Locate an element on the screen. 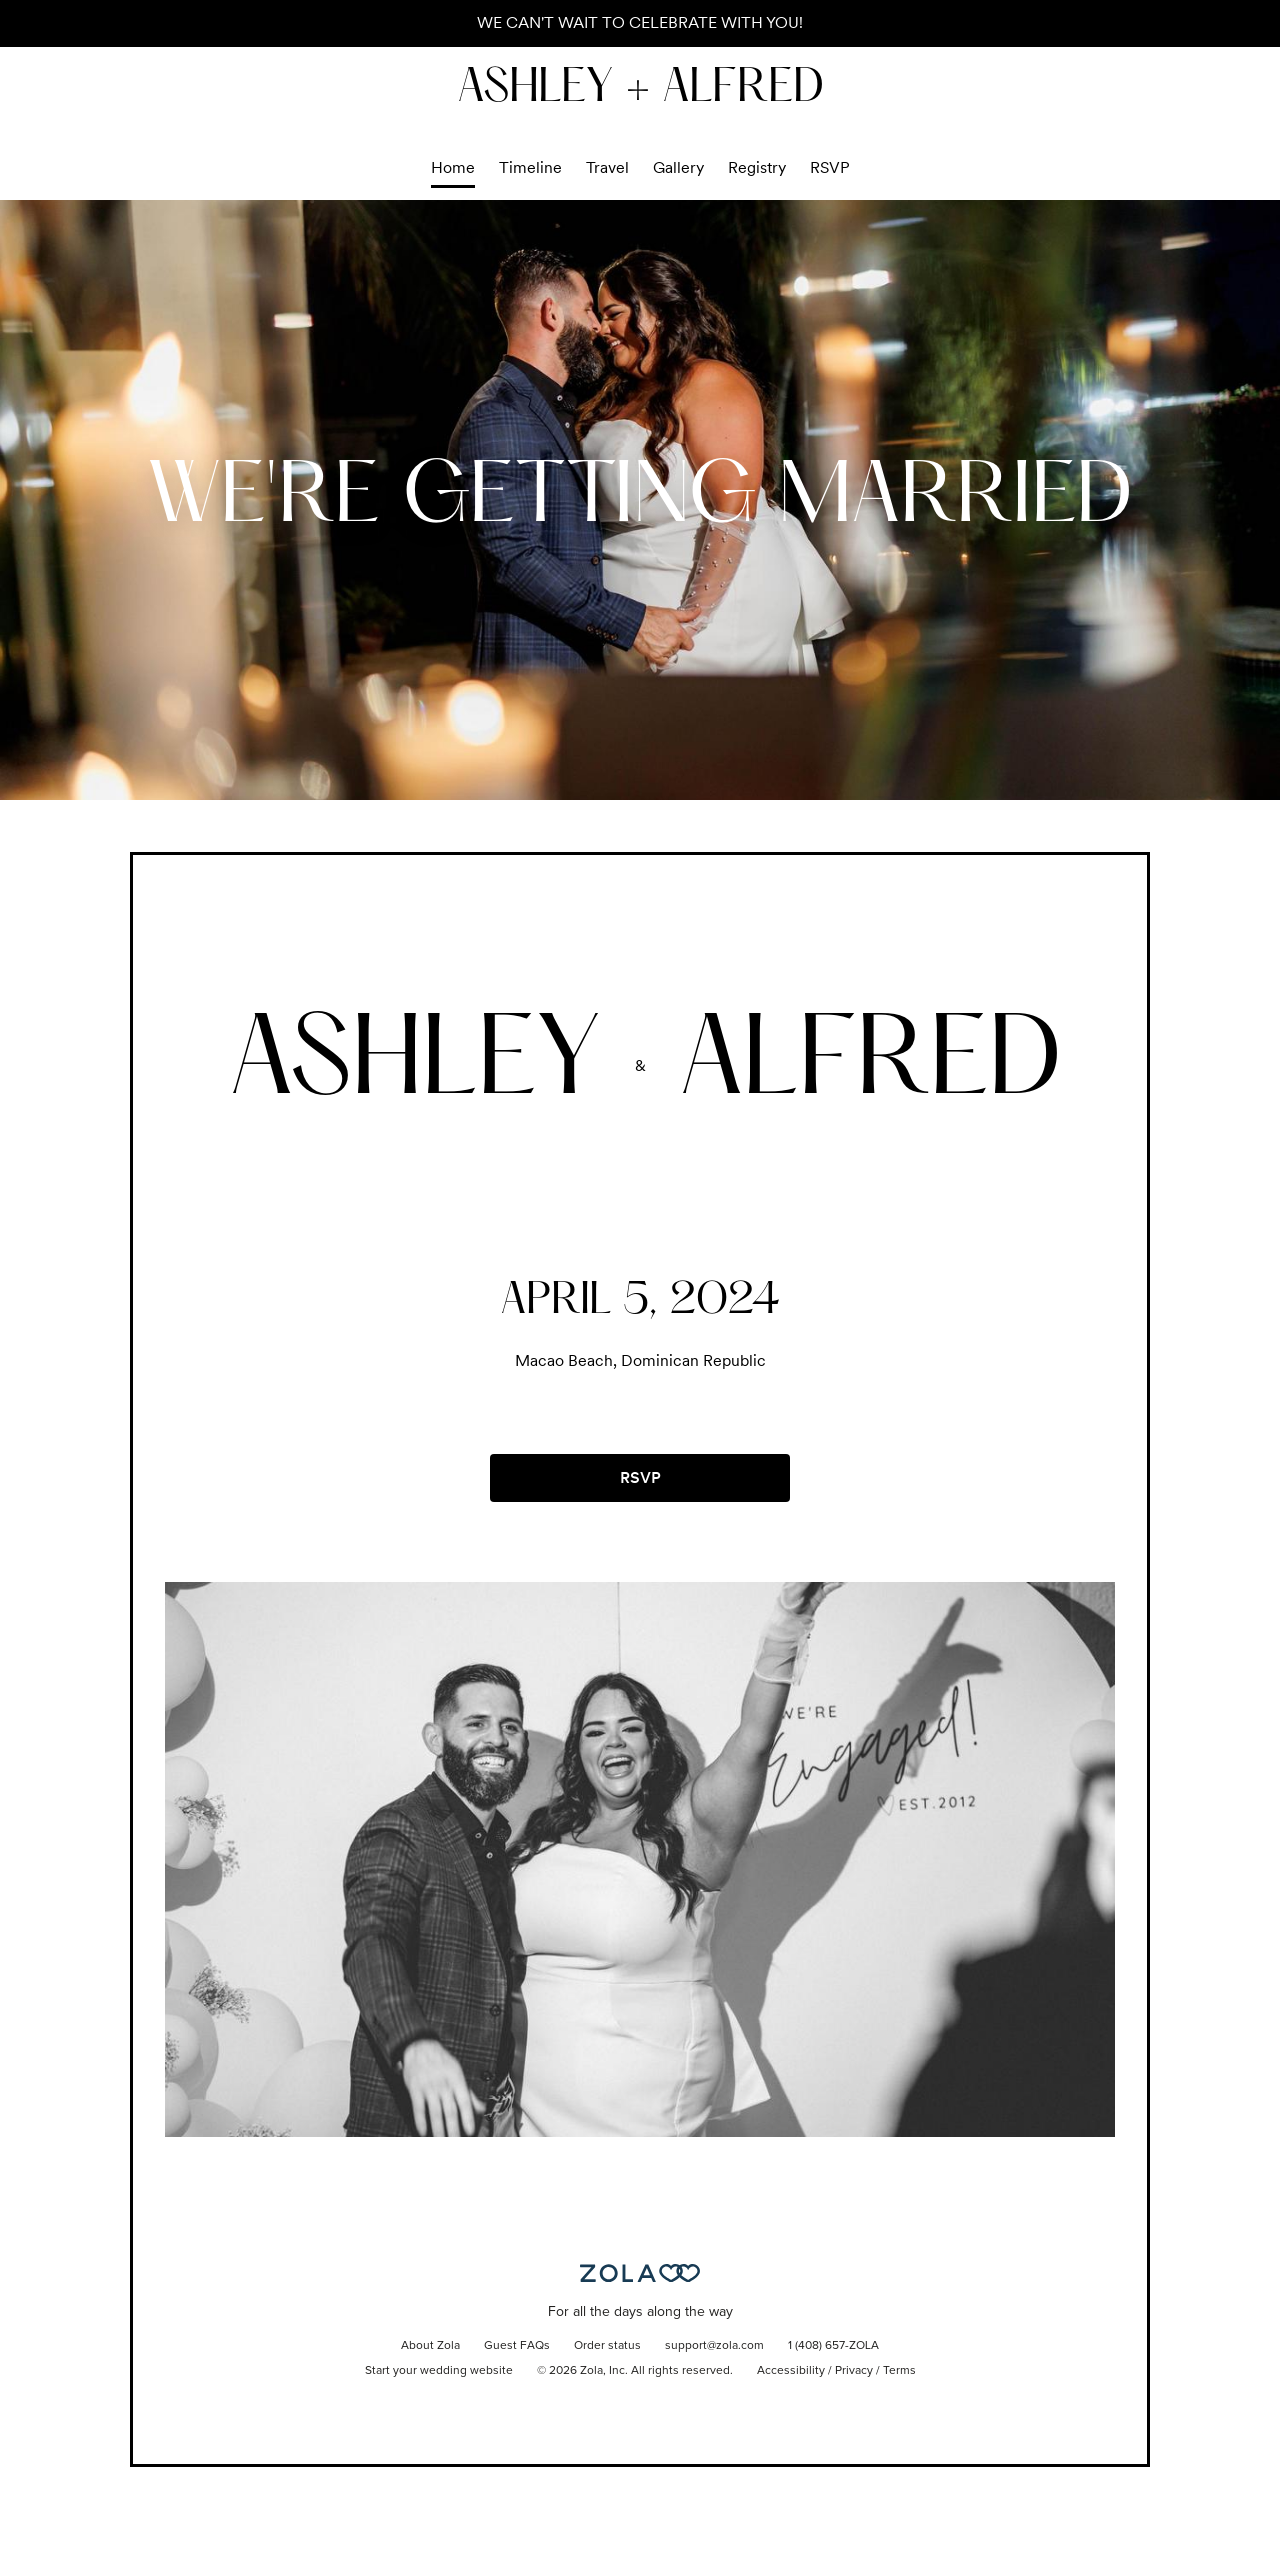  Privacy is located at coordinates (854, 2371).